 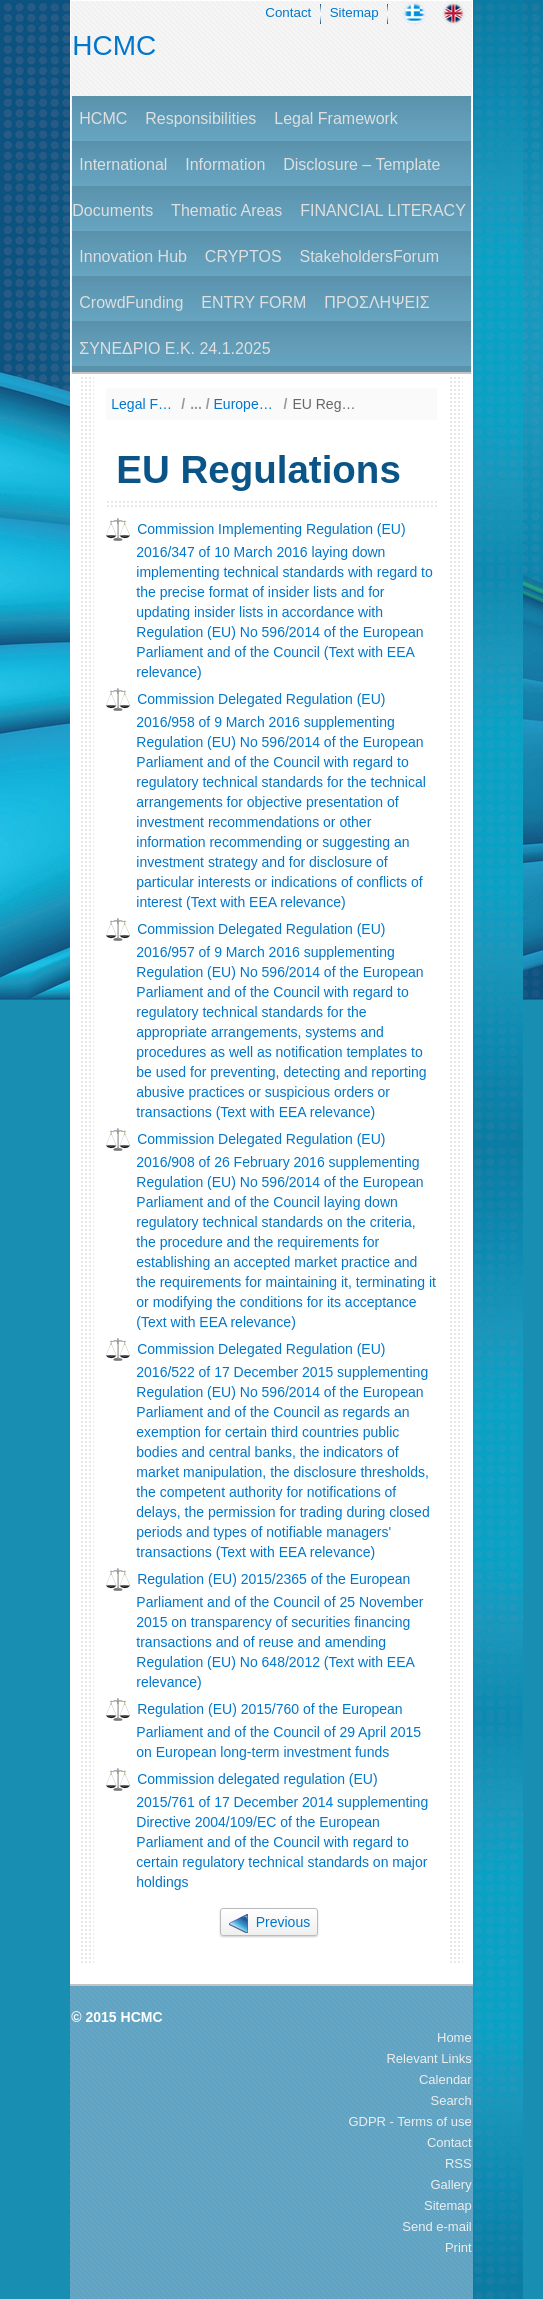 I want to click on Calendar, so click(x=445, y=2079).